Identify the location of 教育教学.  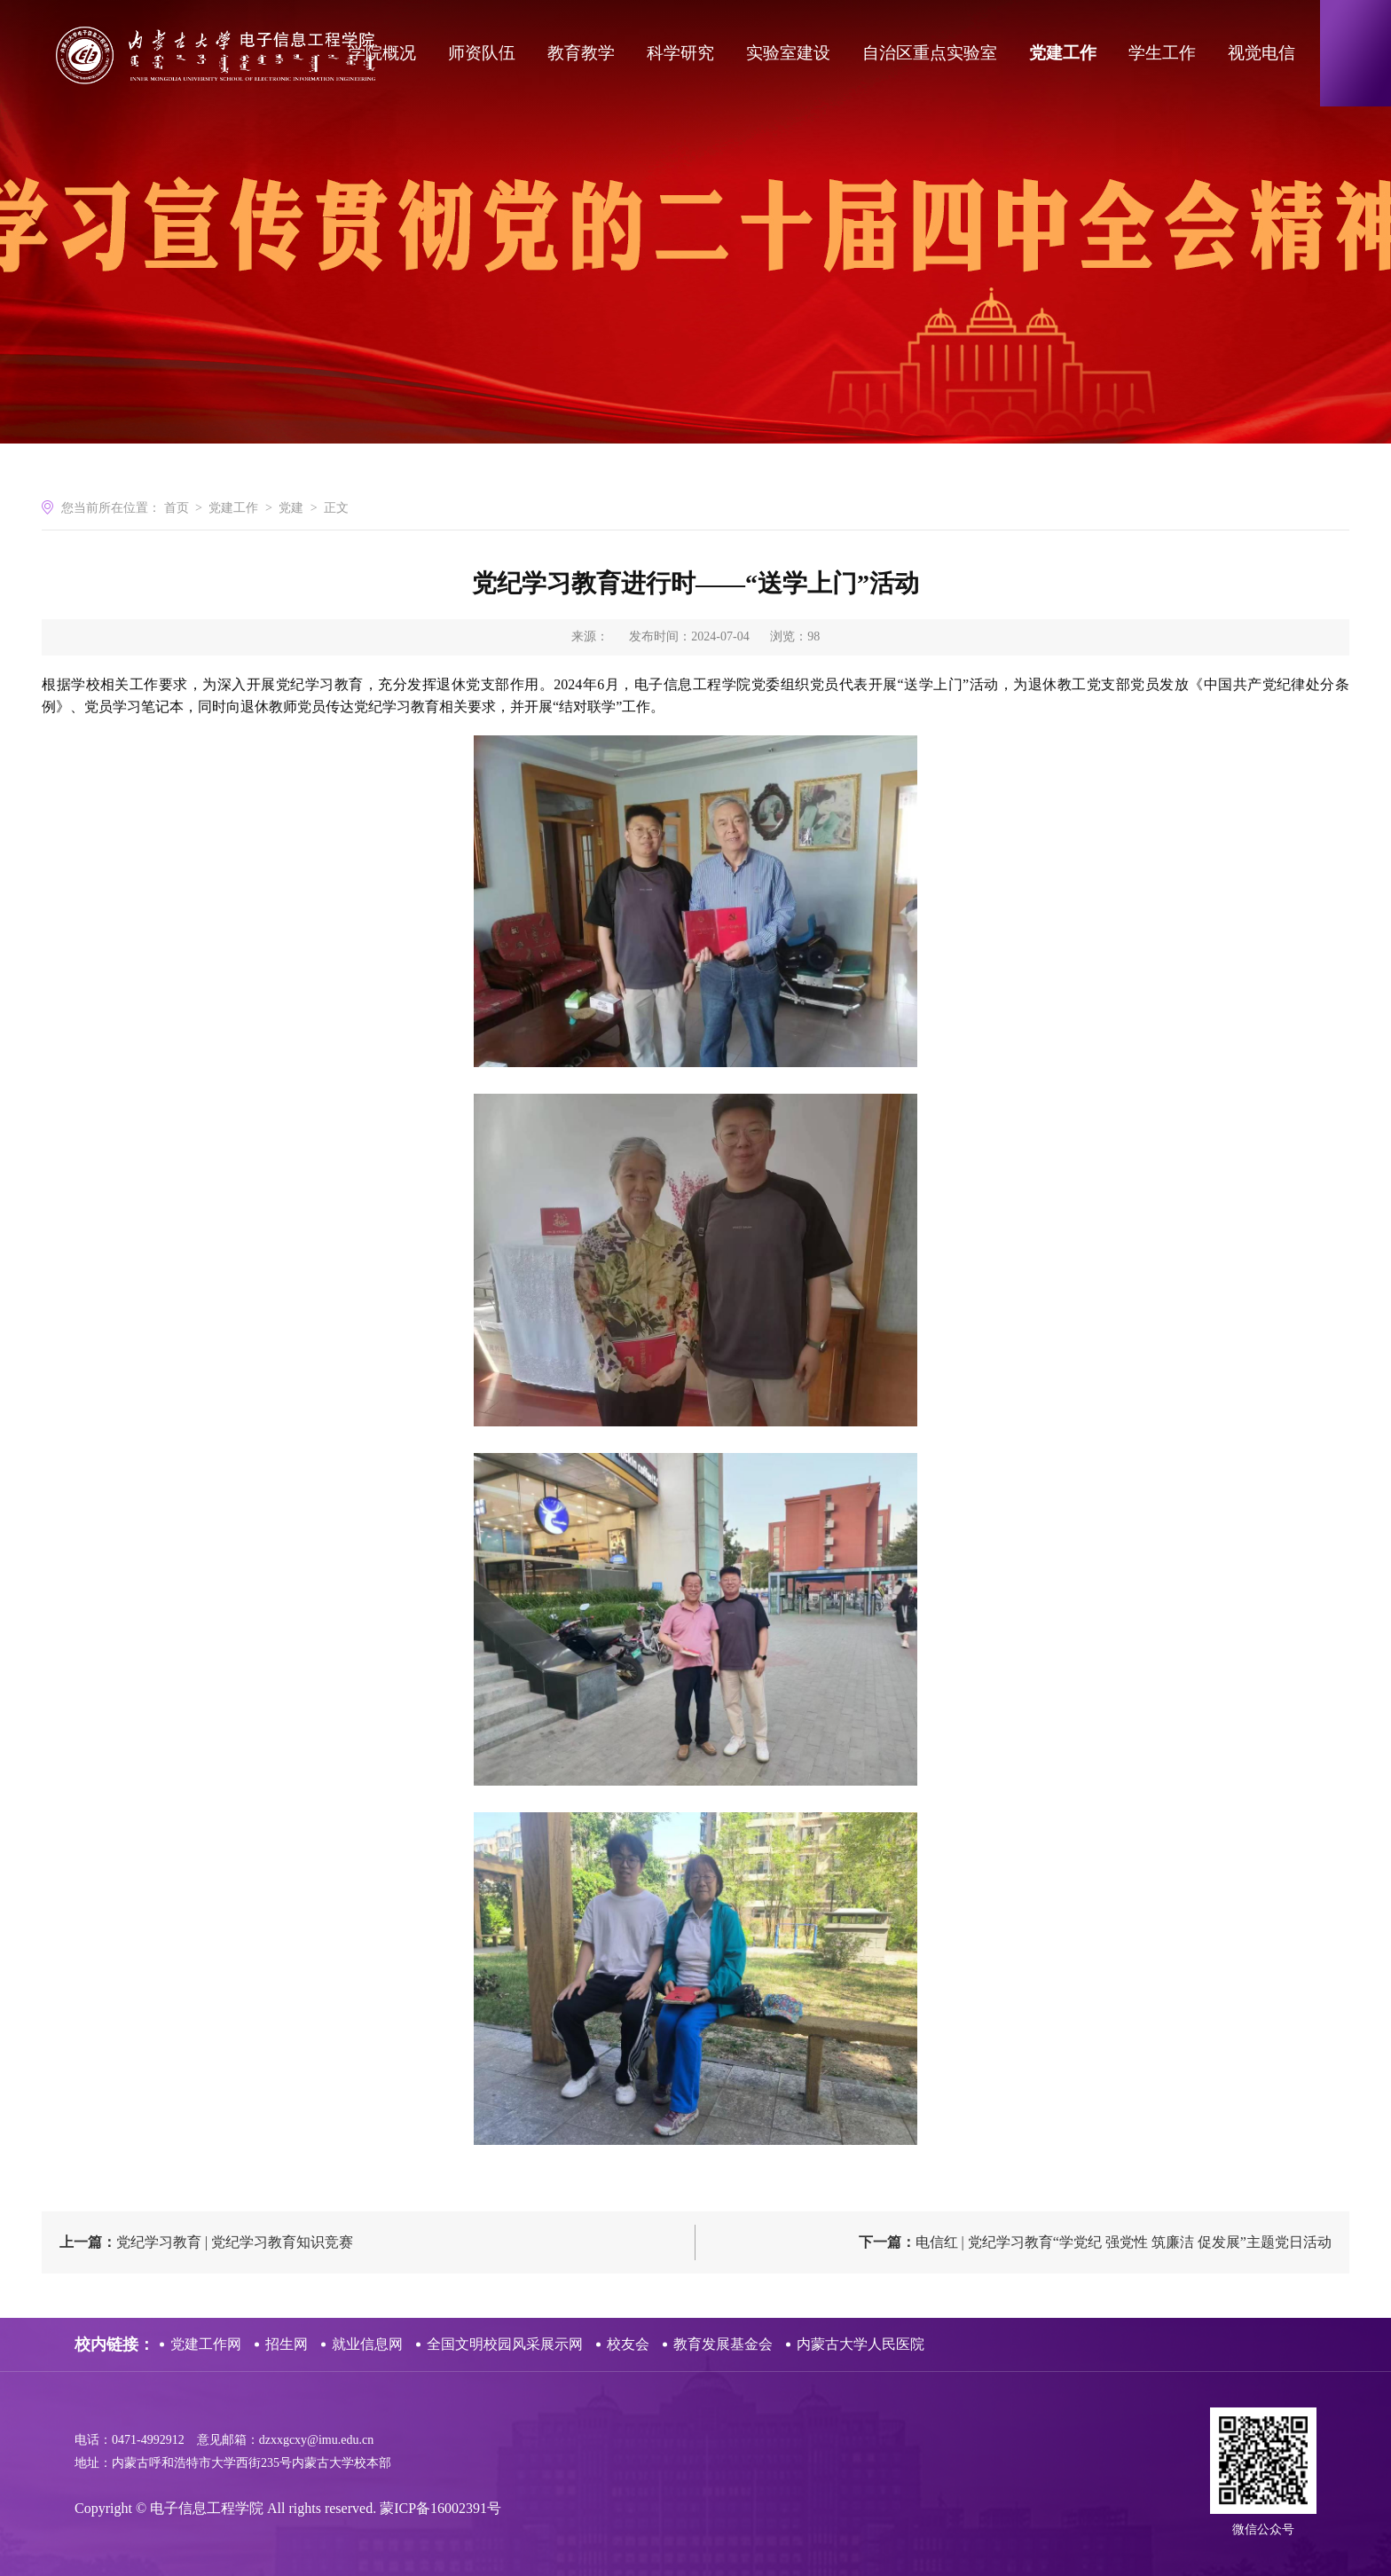
(581, 52).